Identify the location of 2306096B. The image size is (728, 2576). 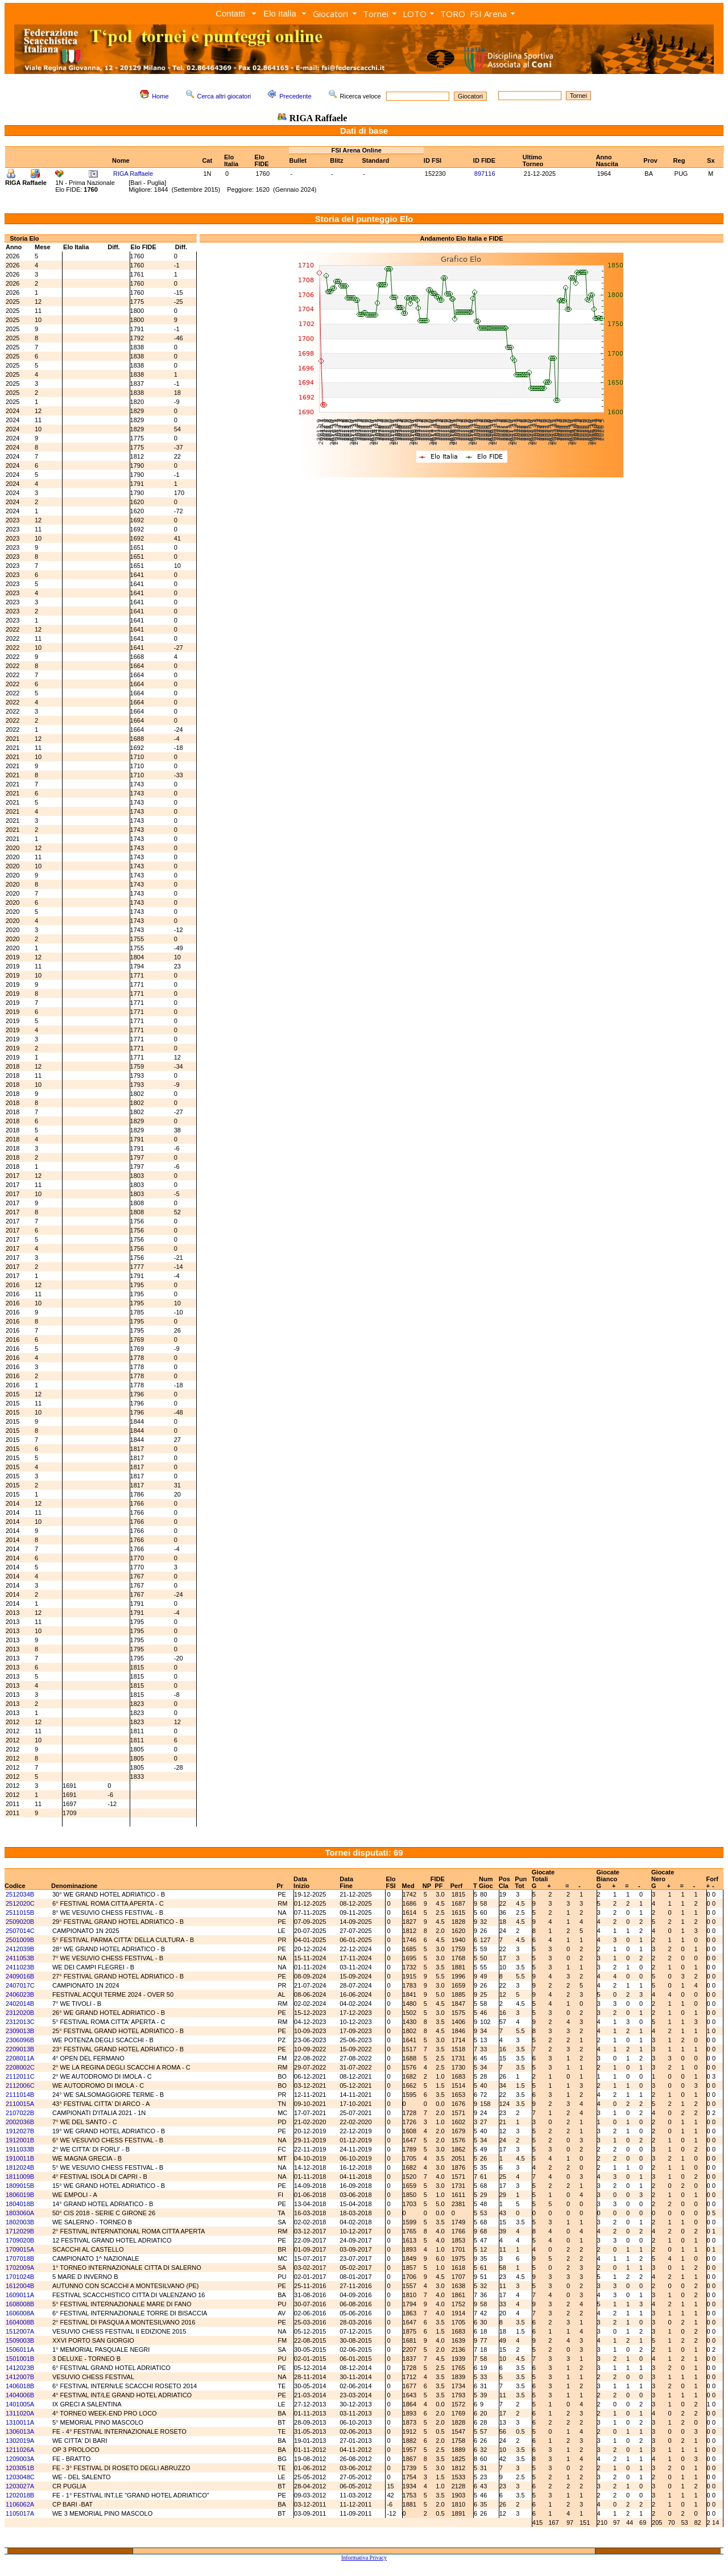
(20, 2040).